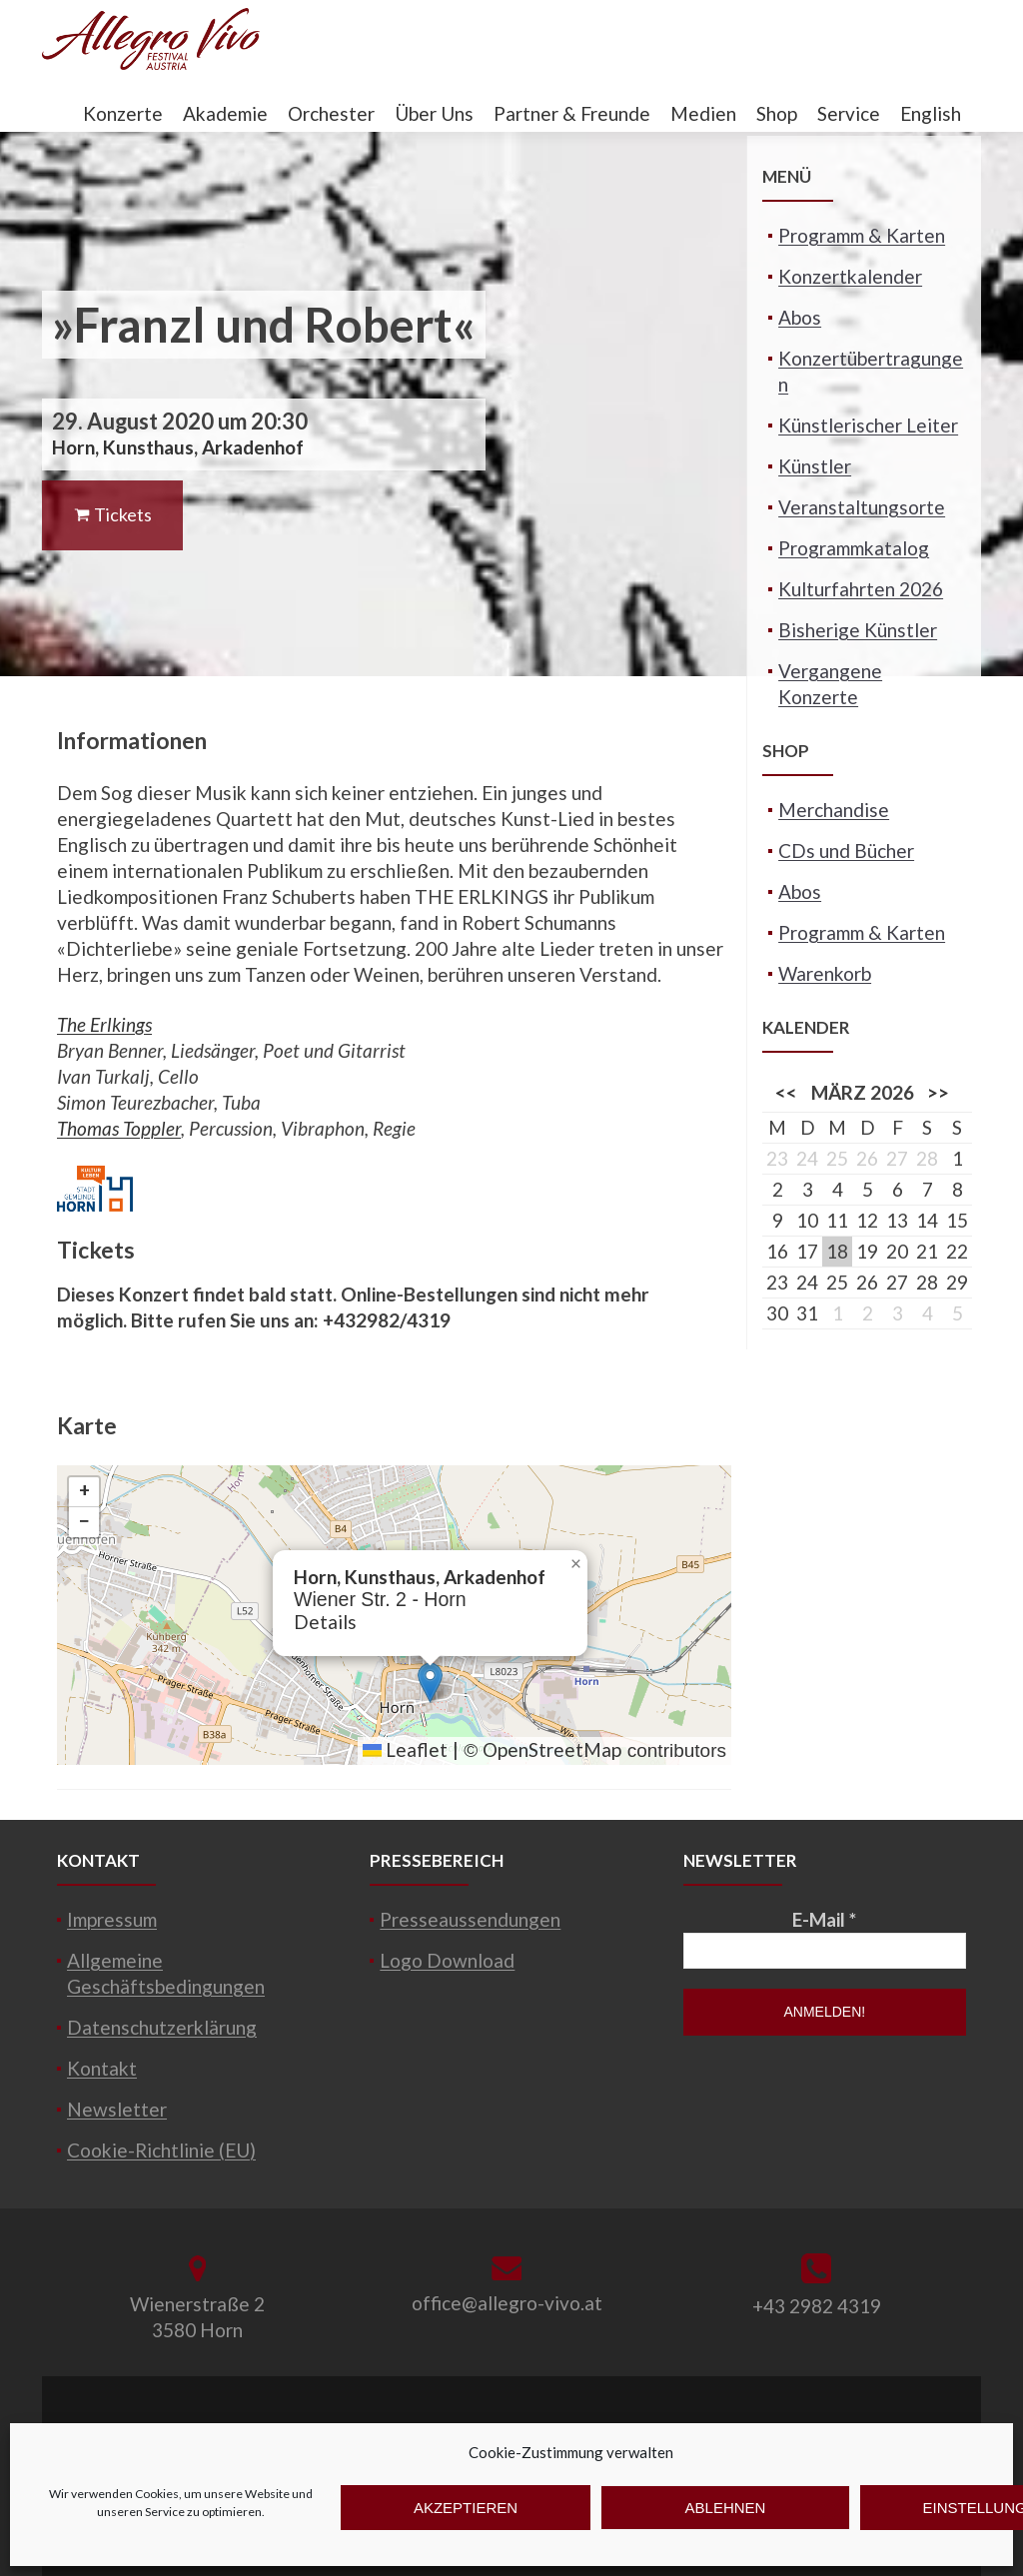  What do you see at coordinates (161, 2150) in the screenshot?
I see `Cookie-Richtlinie (EU)` at bounding box center [161, 2150].